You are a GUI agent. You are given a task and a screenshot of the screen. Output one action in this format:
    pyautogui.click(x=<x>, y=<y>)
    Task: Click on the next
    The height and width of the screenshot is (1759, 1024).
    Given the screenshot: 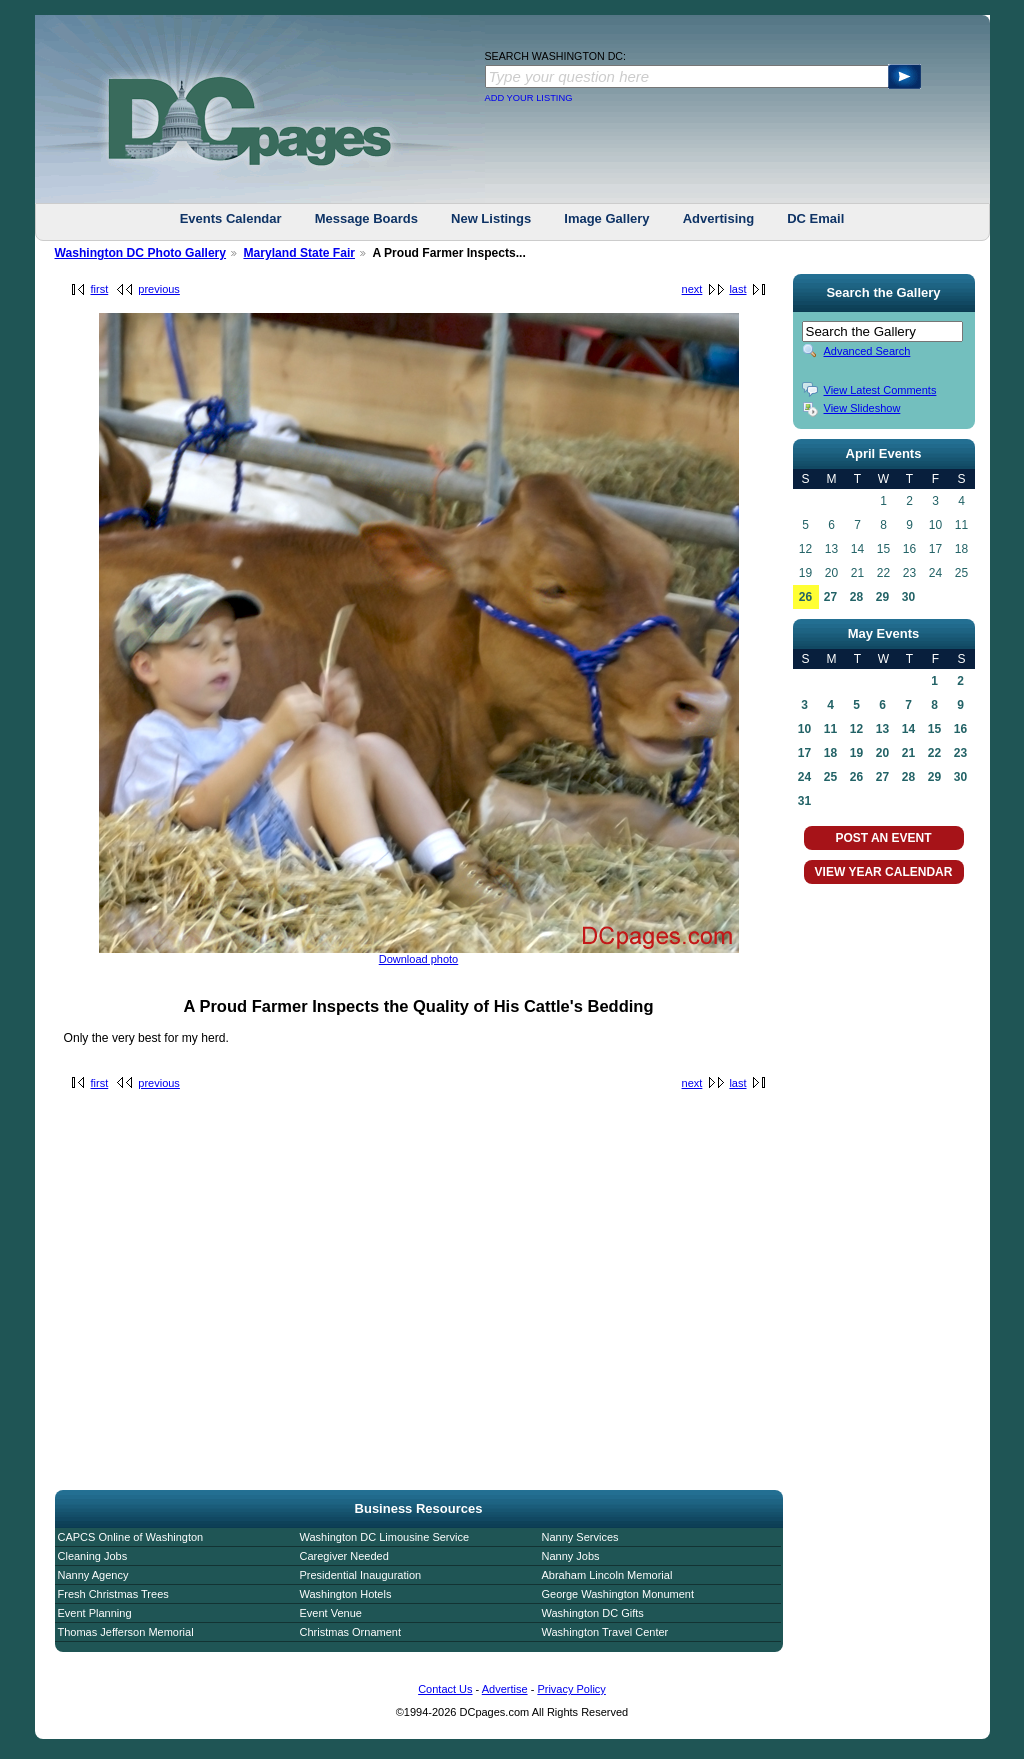 What is the action you would take?
    pyautogui.click(x=692, y=289)
    